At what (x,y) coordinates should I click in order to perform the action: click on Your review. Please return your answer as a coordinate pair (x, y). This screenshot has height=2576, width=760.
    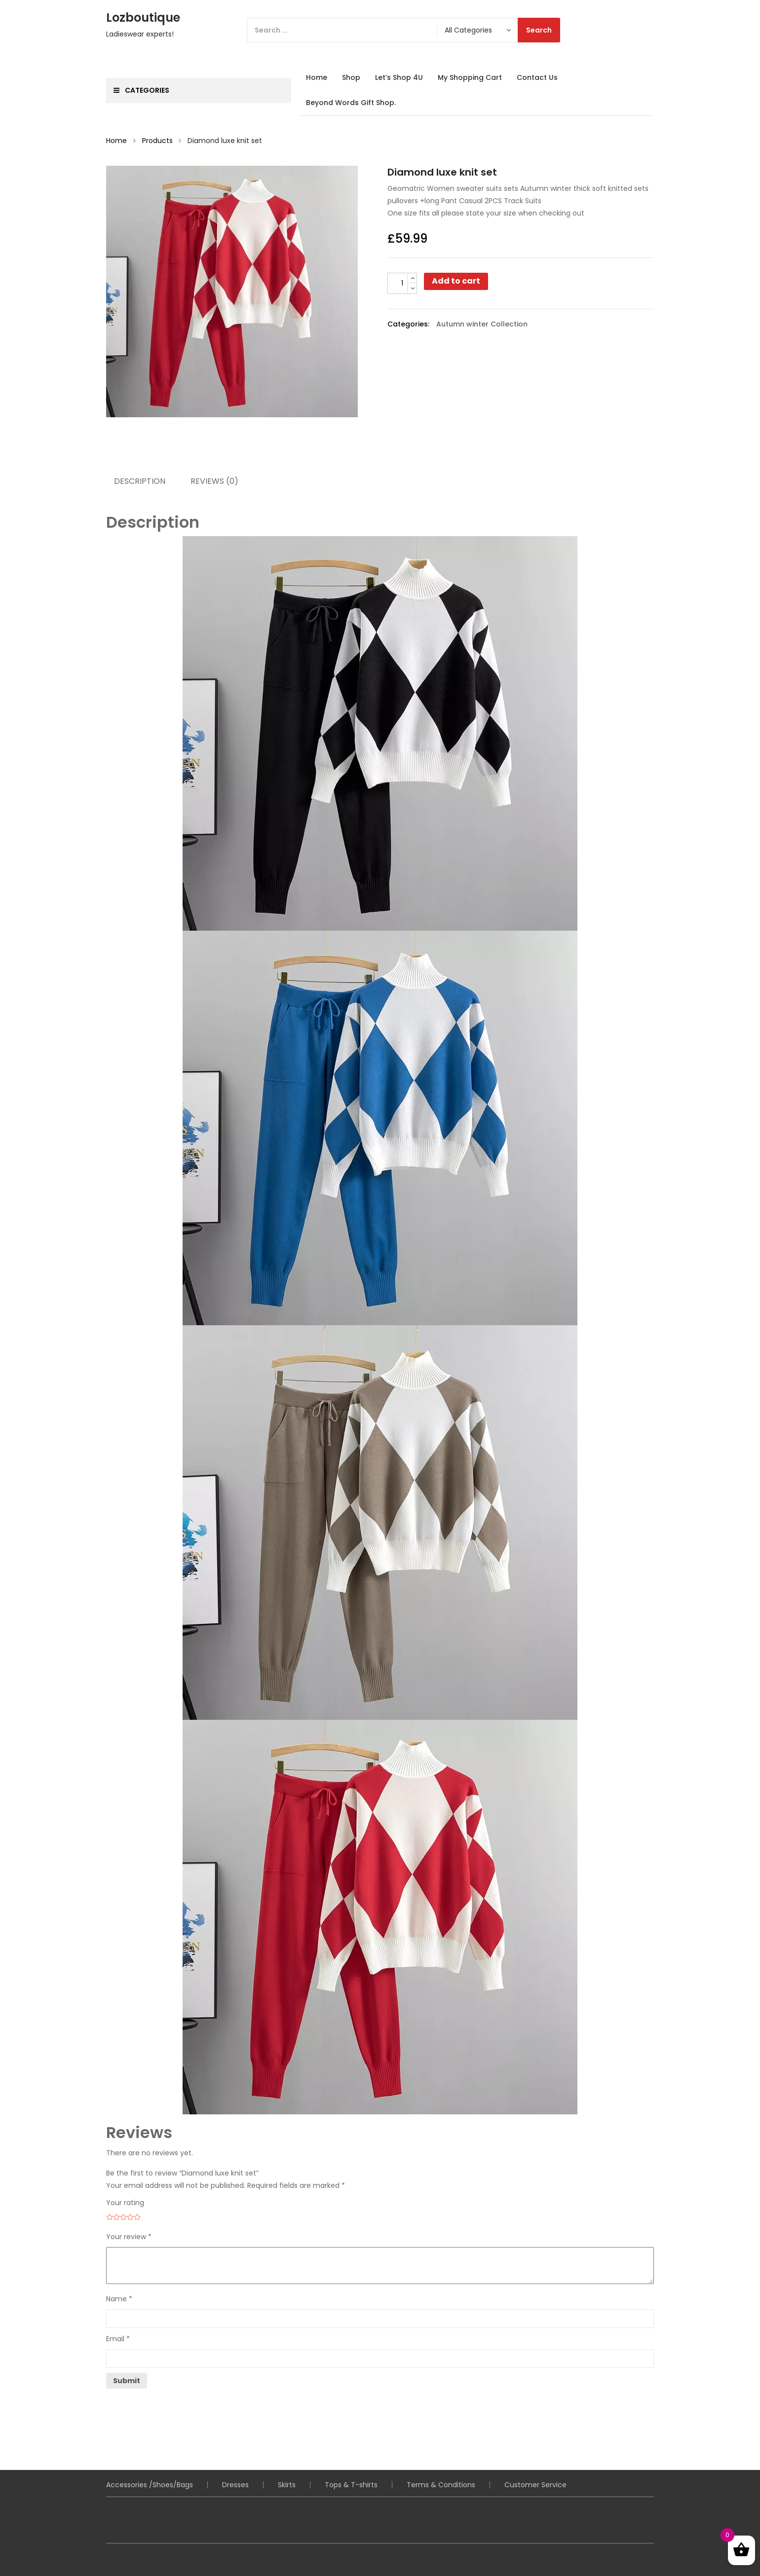
    Looking at the image, I should click on (129, 2237).